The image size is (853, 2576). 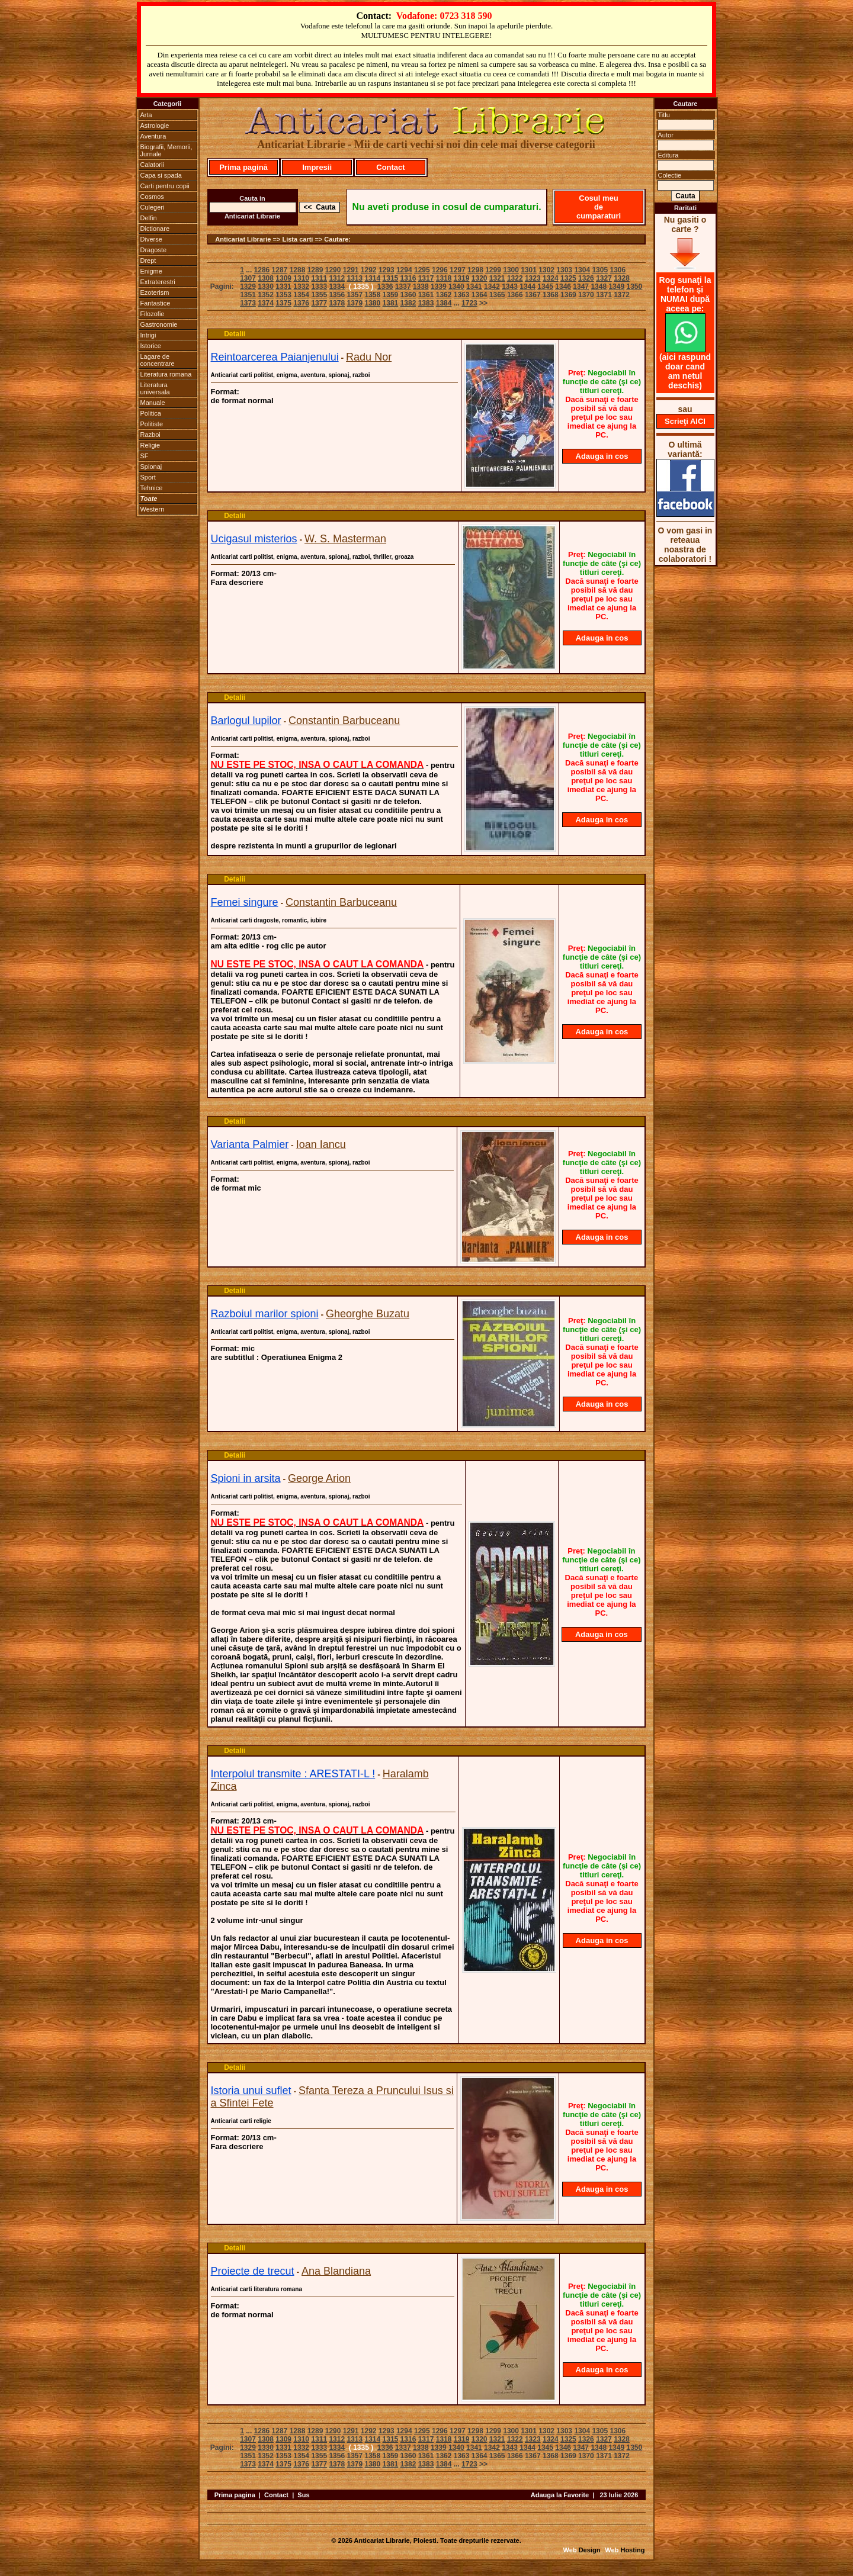 I want to click on 1336, so click(x=385, y=286).